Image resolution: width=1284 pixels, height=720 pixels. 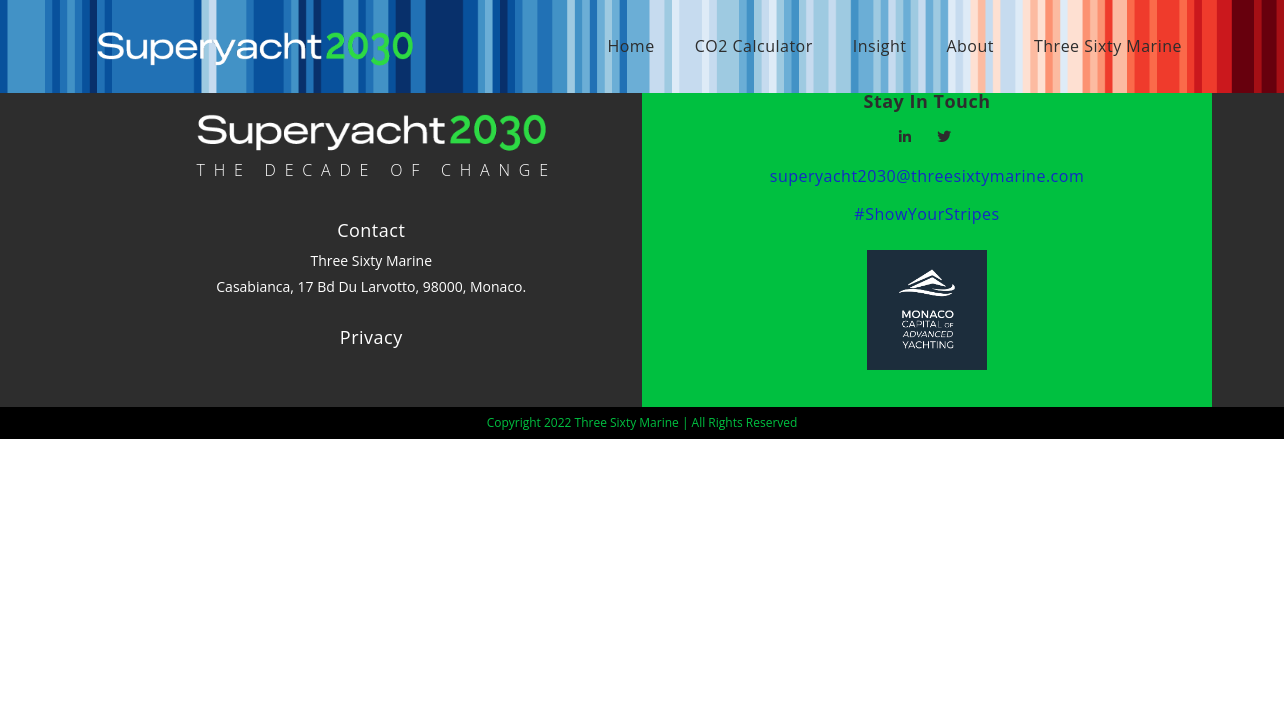 I want to click on About, so click(x=970, y=46).